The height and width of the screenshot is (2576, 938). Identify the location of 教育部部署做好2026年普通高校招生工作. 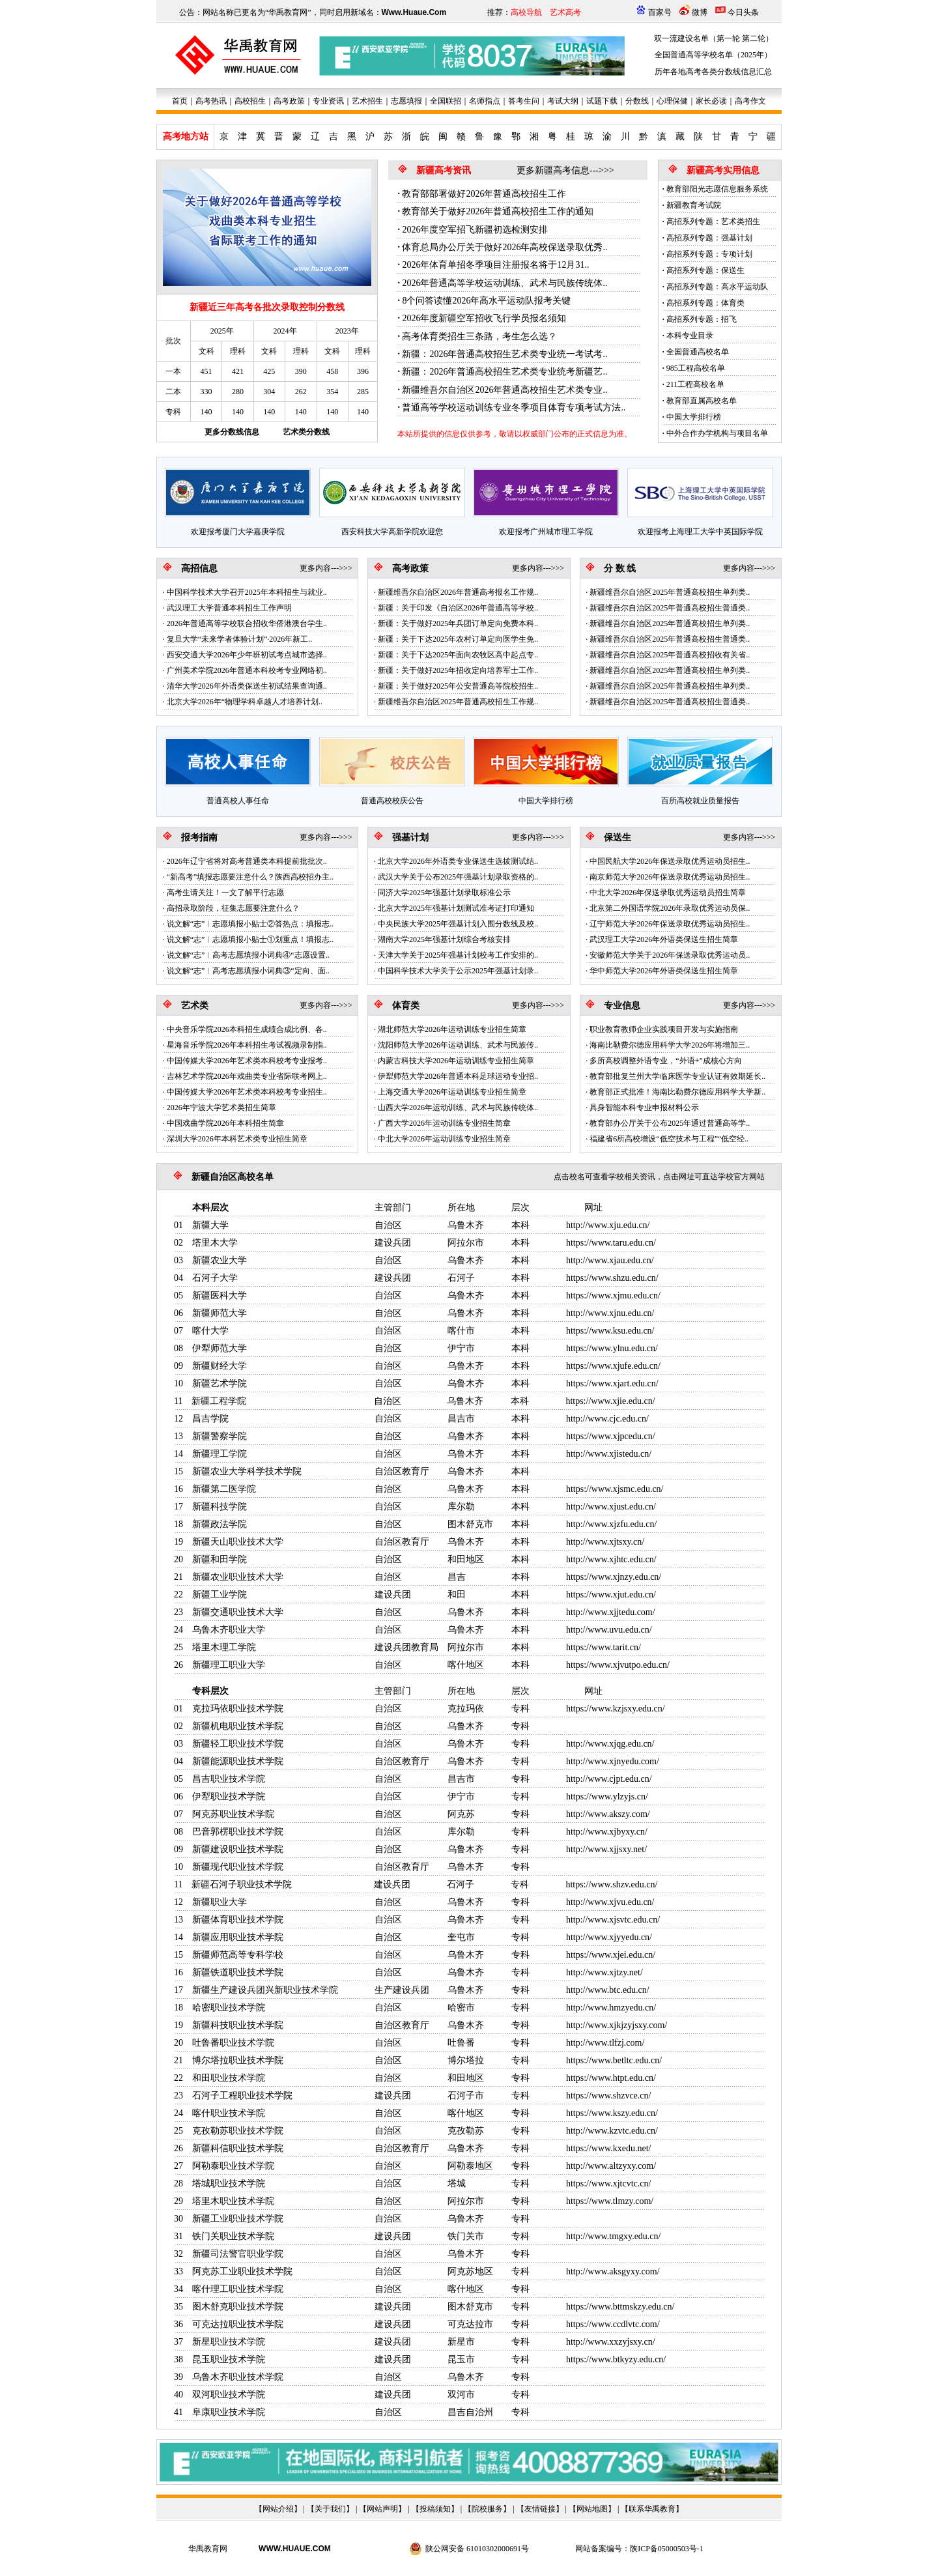
(484, 194).